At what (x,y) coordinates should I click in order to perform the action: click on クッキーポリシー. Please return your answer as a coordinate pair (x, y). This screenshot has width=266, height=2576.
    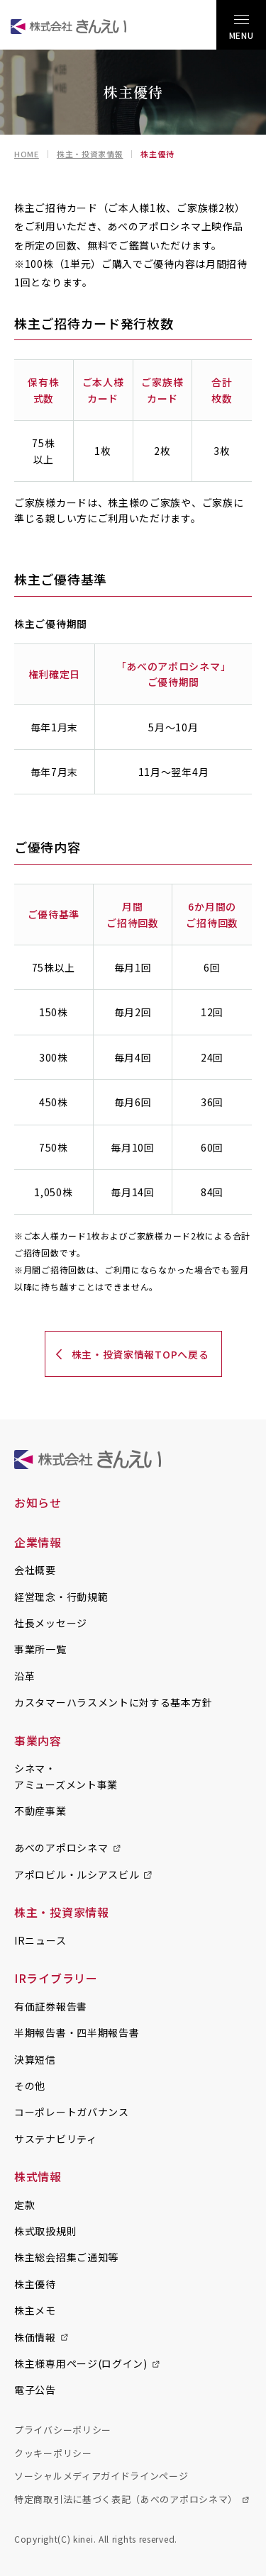
    Looking at the image, I should click on (53, 2453).